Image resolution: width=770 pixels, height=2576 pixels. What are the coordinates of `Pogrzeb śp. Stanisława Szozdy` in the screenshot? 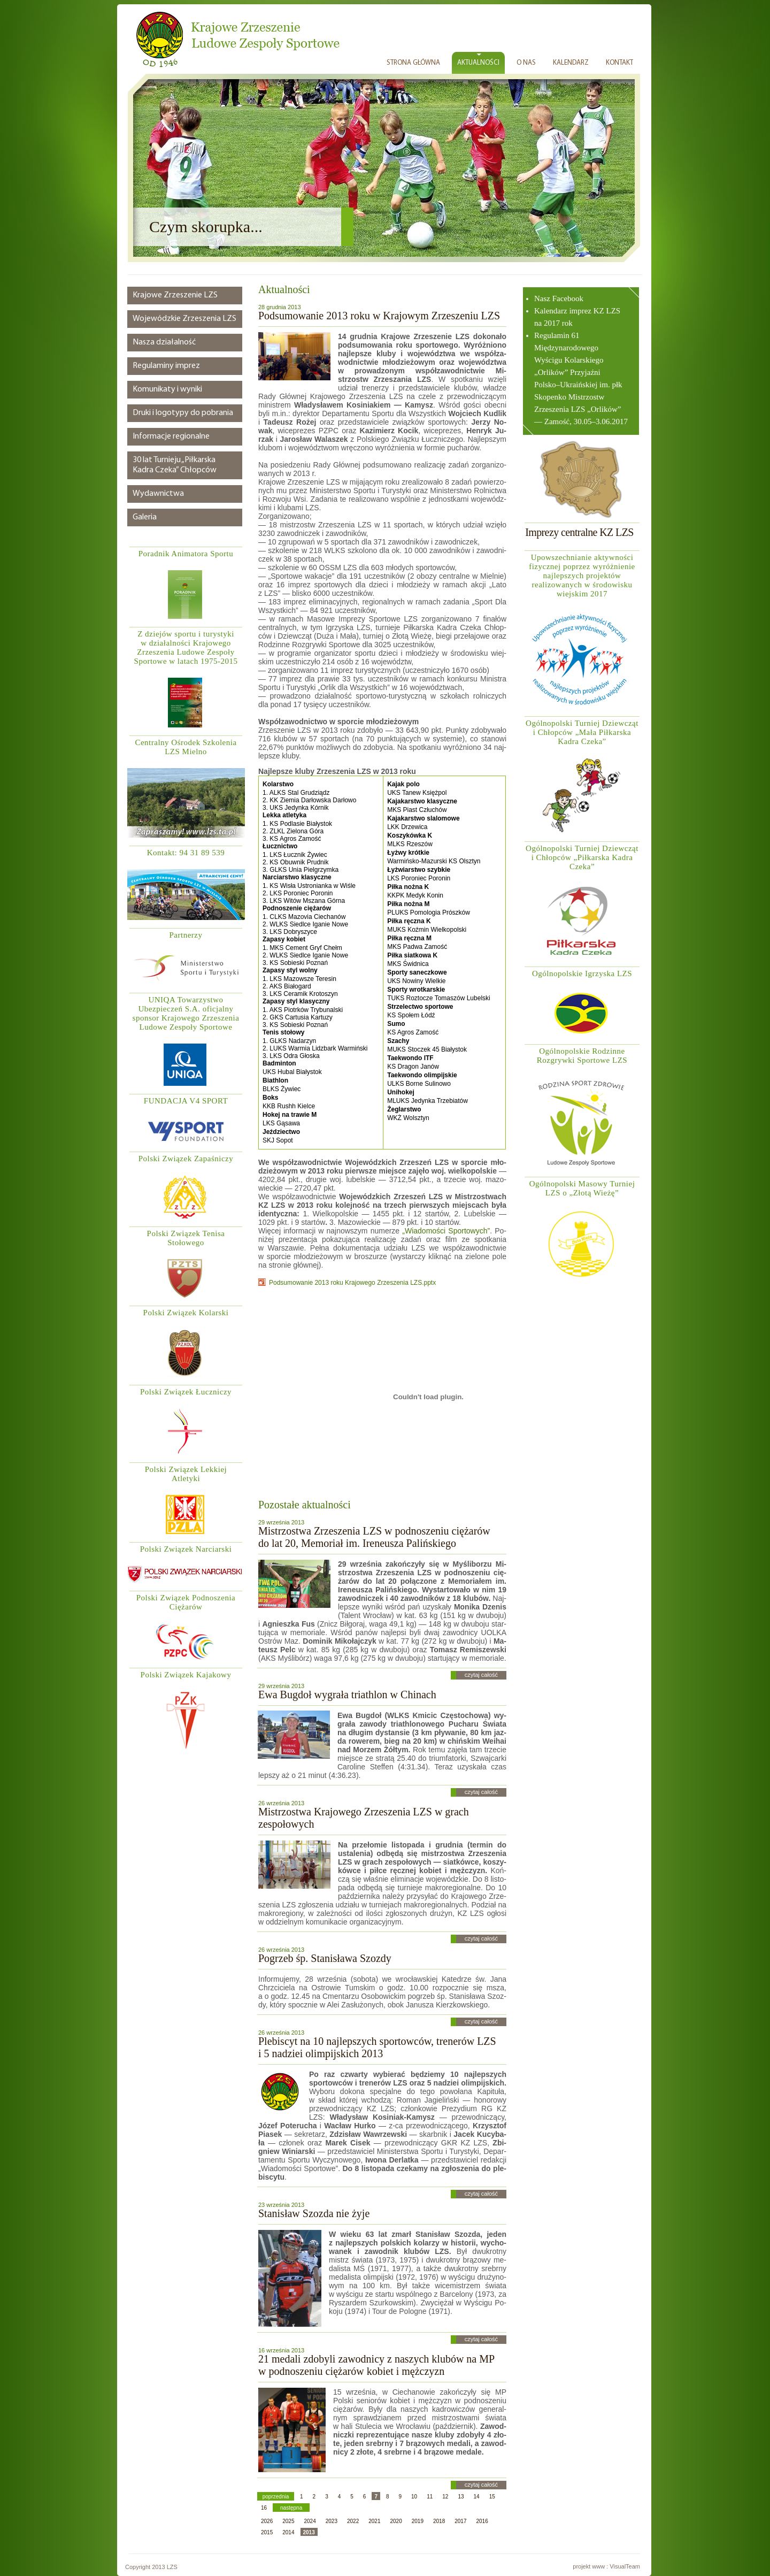 It's located at (324, 1958).